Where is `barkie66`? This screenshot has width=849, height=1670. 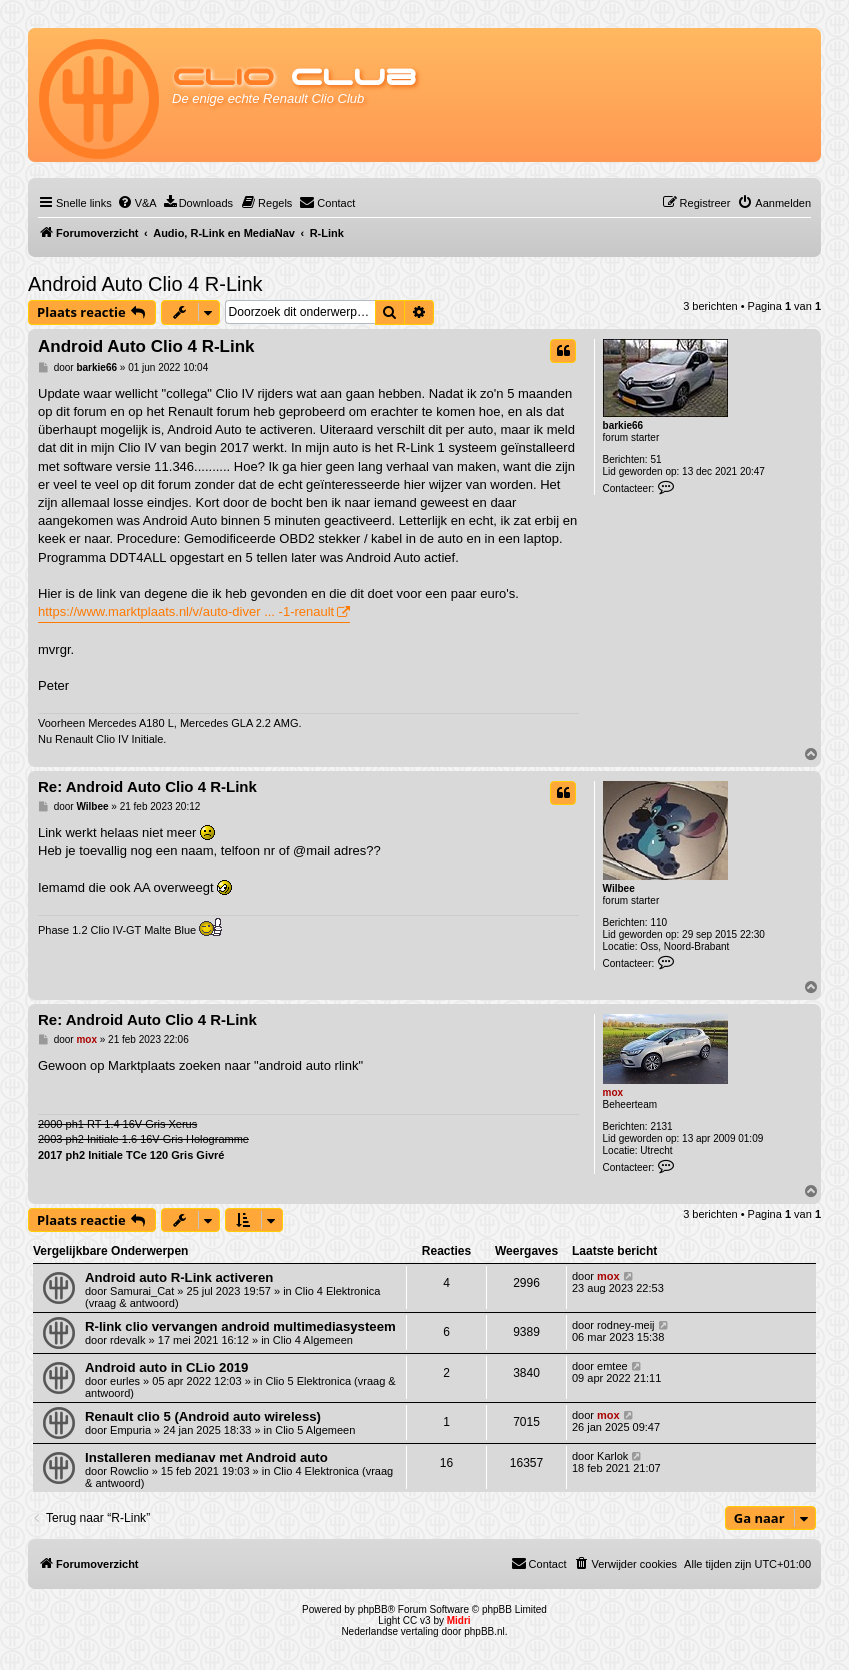 barkie66 is located at coordinates (623, 425).